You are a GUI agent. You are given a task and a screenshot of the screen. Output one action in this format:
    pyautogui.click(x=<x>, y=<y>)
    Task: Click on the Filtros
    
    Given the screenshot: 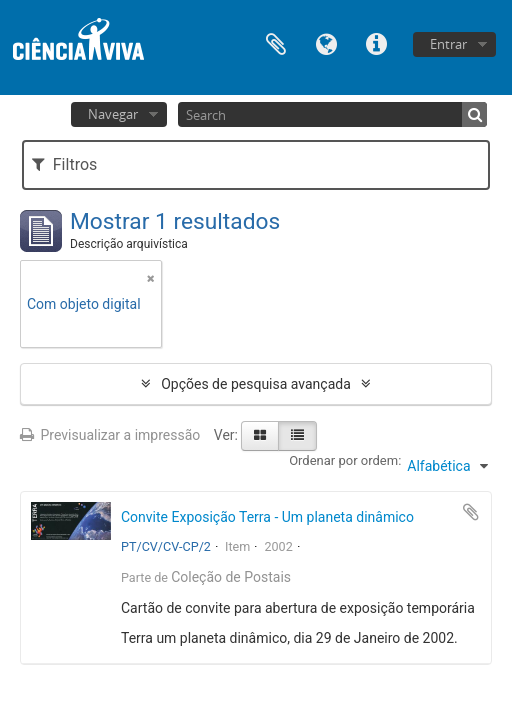 What is the action you would take?
    pyautogui.click(x=64, y=164)
    